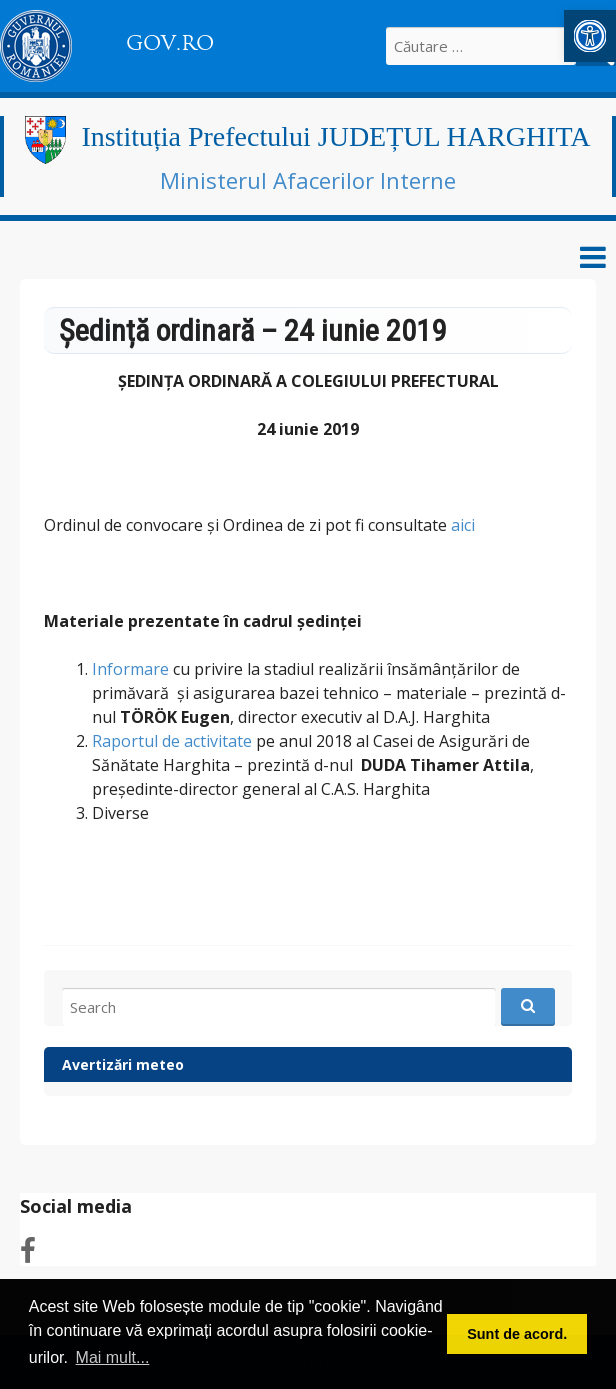 Image resolution: width=616 pixels, height=1389 pixels. What do you see at coordinates (335, 136) in the screenshot?
I see `Instituția Prefectului JUDEȚUL HARGHITA` at bounding box center [335, 136].